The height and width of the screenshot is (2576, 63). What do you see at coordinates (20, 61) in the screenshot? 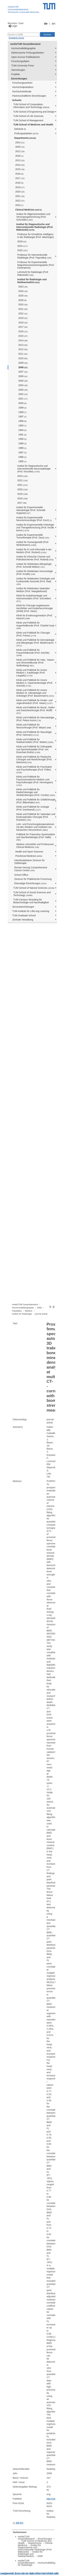
I see `Forschungsdaten` at bounding box center [20, 61].